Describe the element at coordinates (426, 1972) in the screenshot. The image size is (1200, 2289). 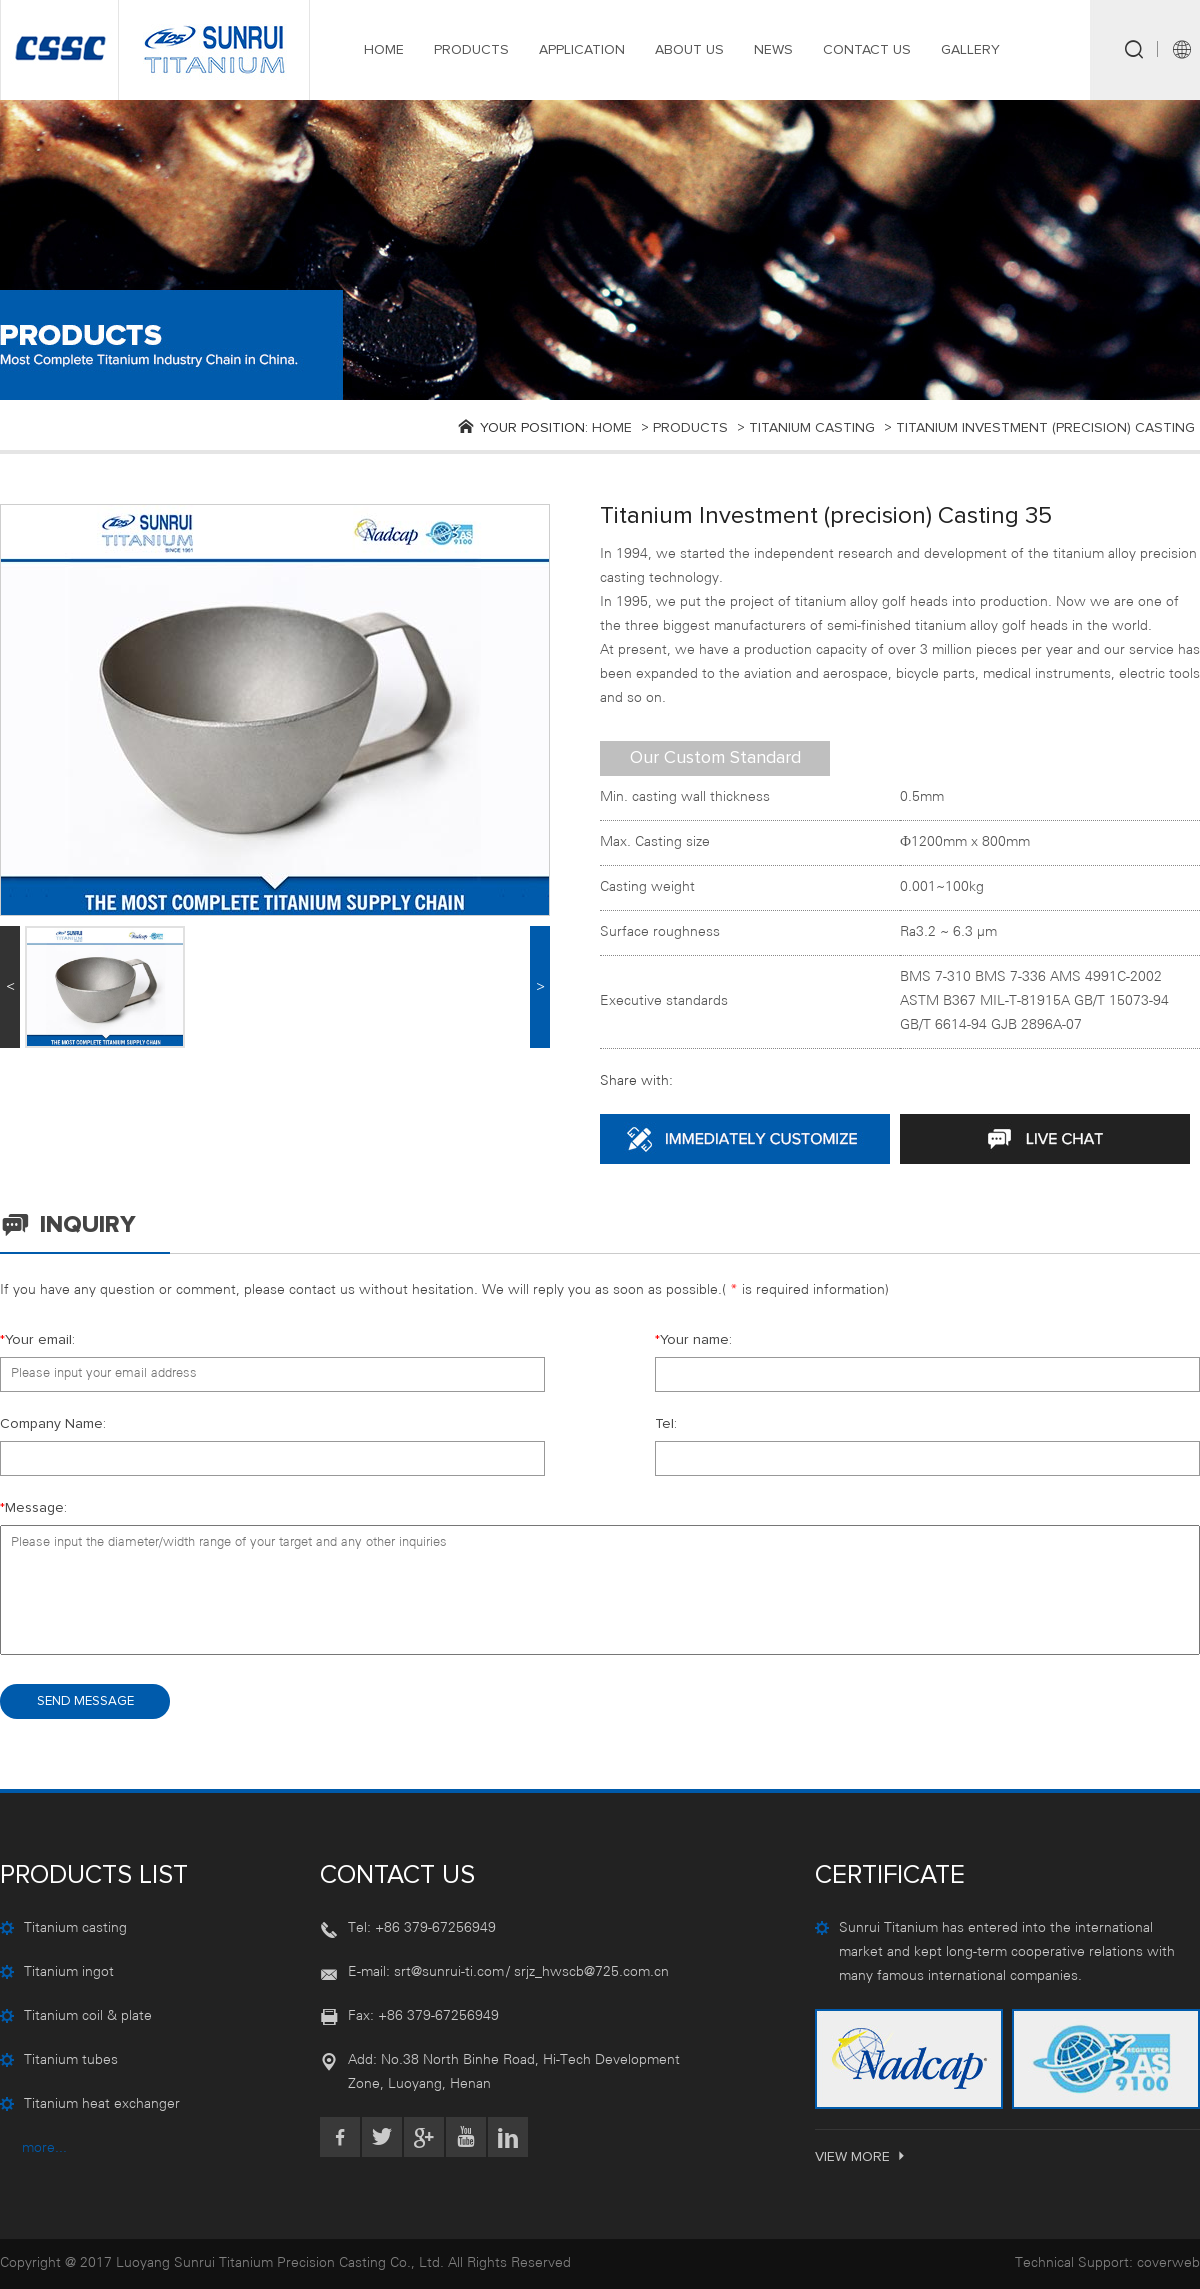
I see `E-mail: srt@sunrui-ti.com` at that location.